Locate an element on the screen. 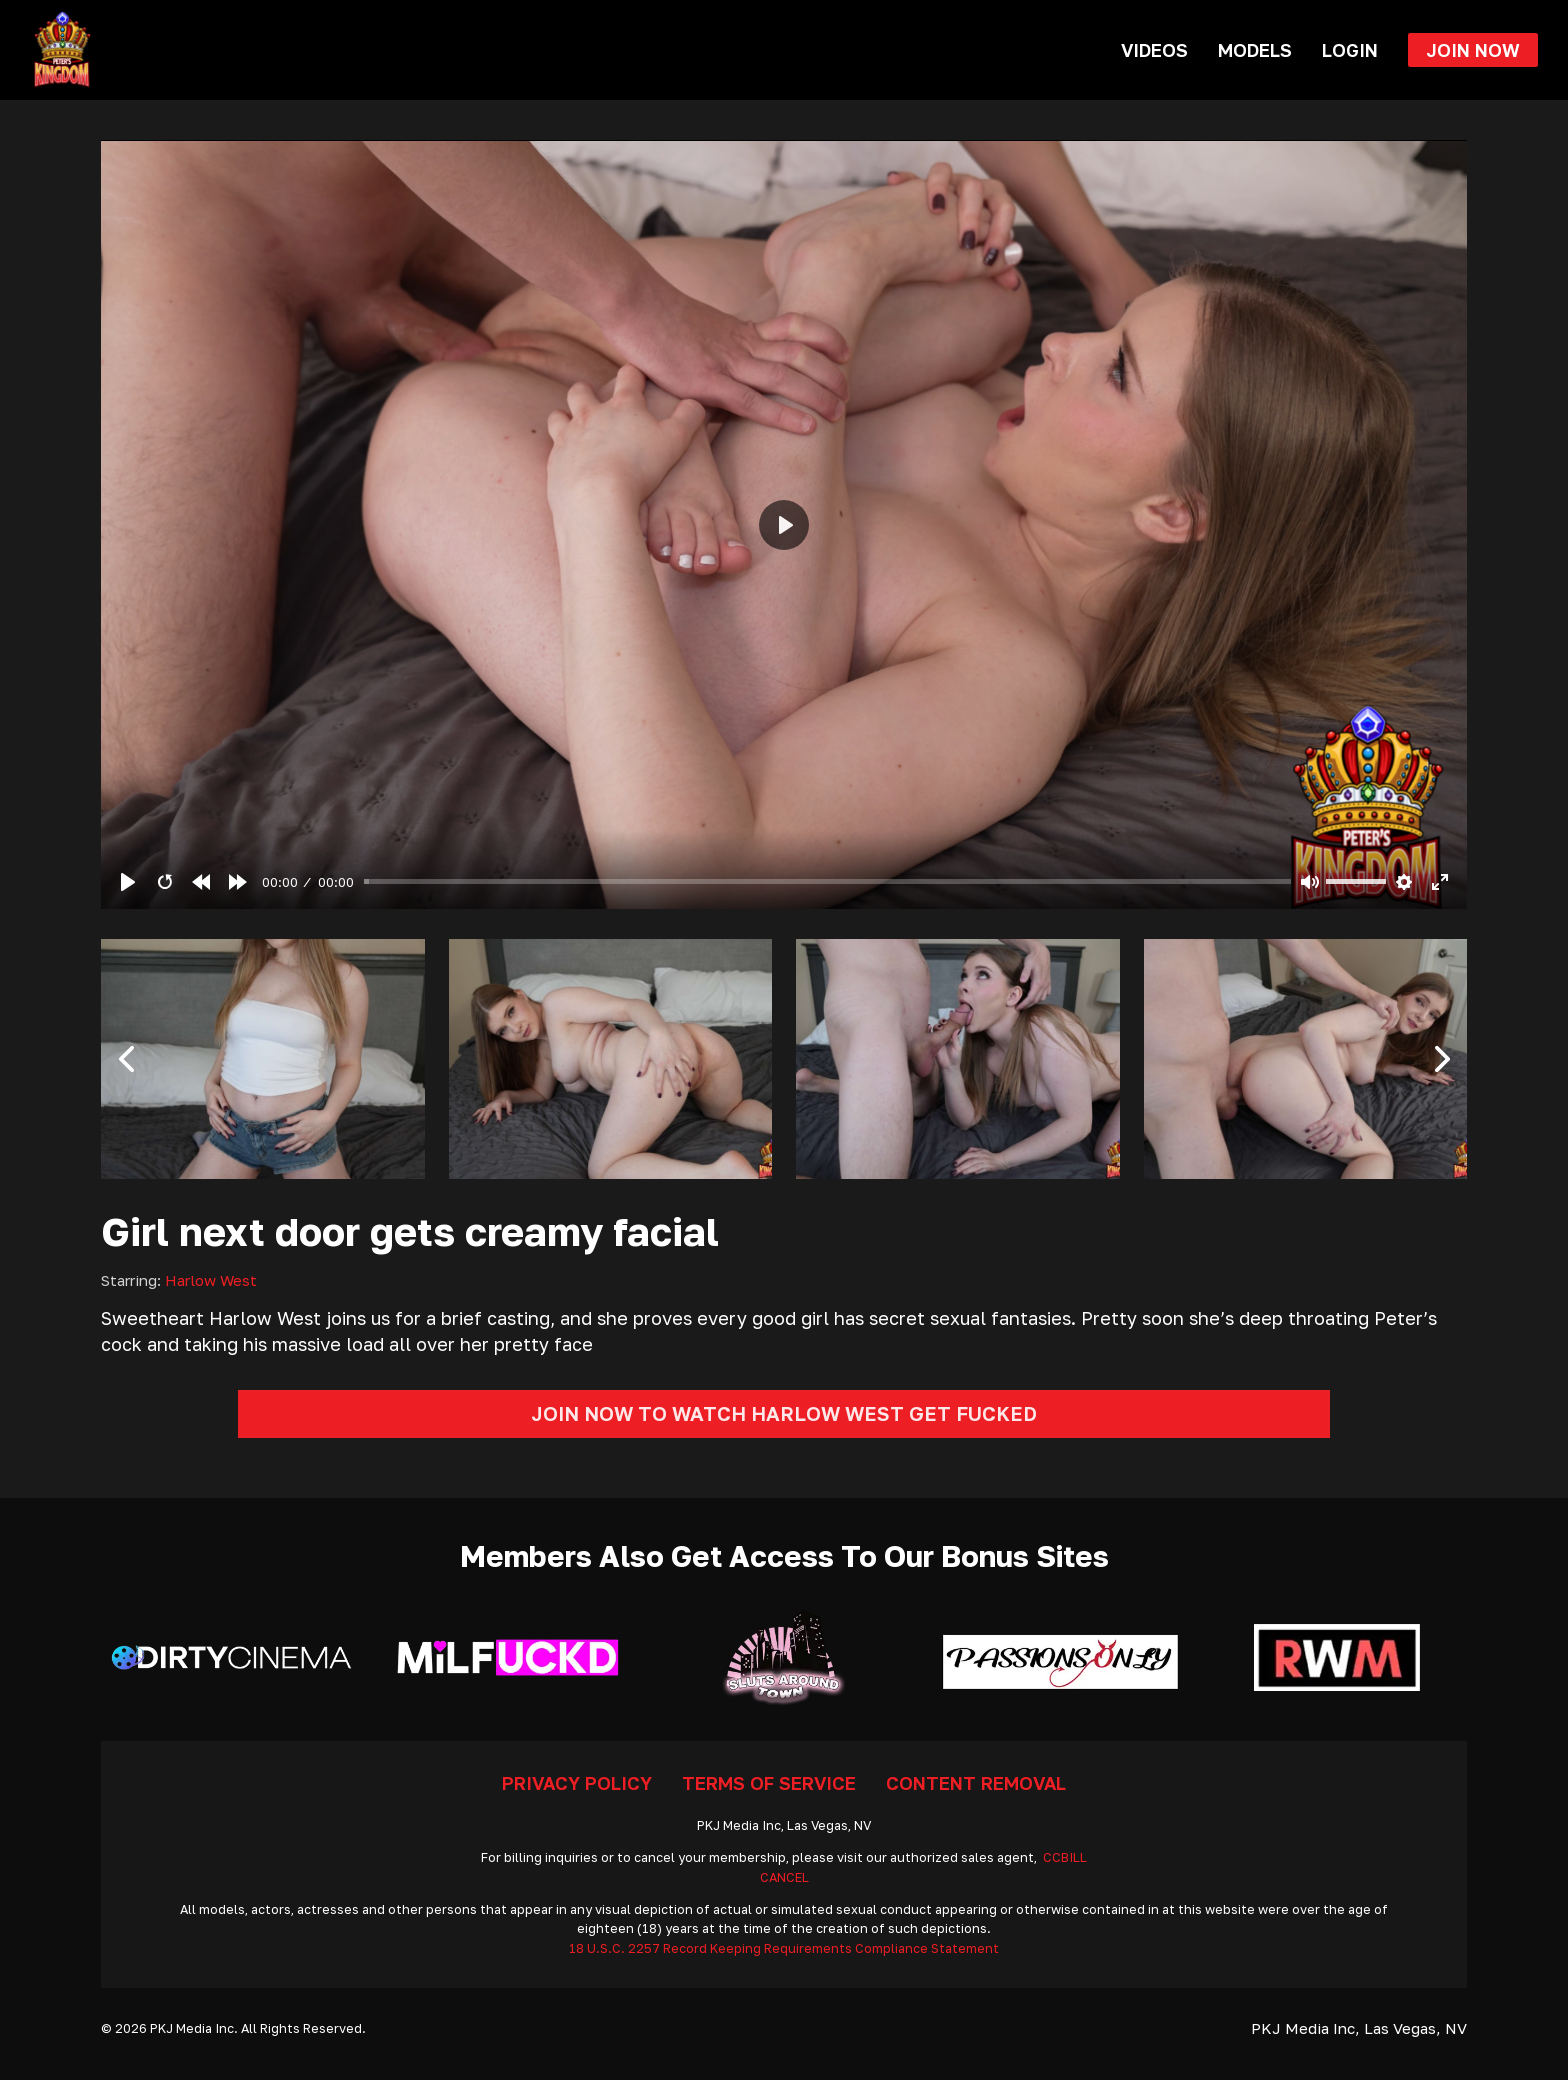 The width and height of the screenshot is (1568, 2080). Privacy Policy [Go To Privacy] is located at coordinates (577, 1783).